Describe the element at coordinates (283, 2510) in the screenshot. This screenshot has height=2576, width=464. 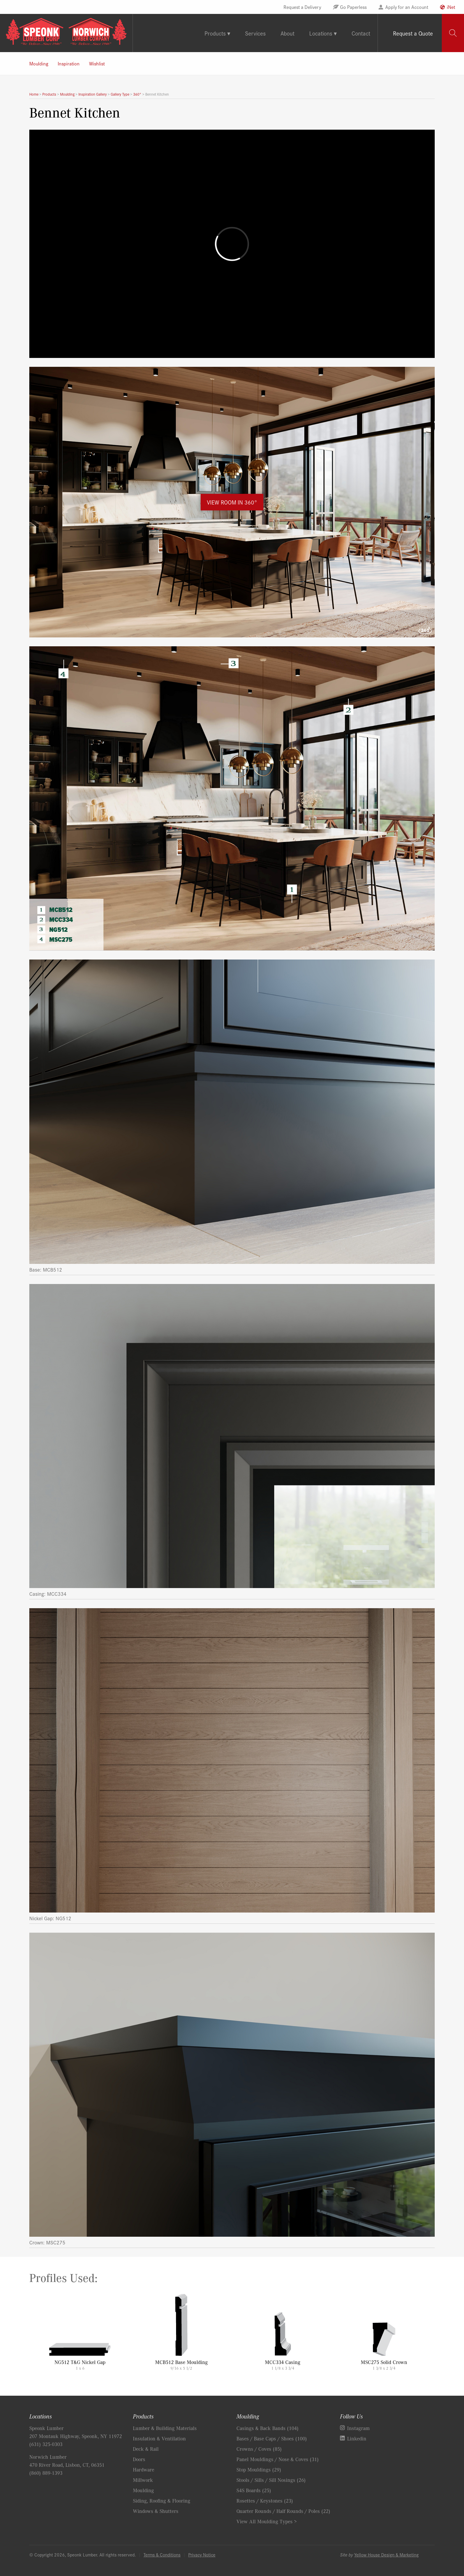
I see `Quarter Rounds / Half Rounds / Poles` at that location.